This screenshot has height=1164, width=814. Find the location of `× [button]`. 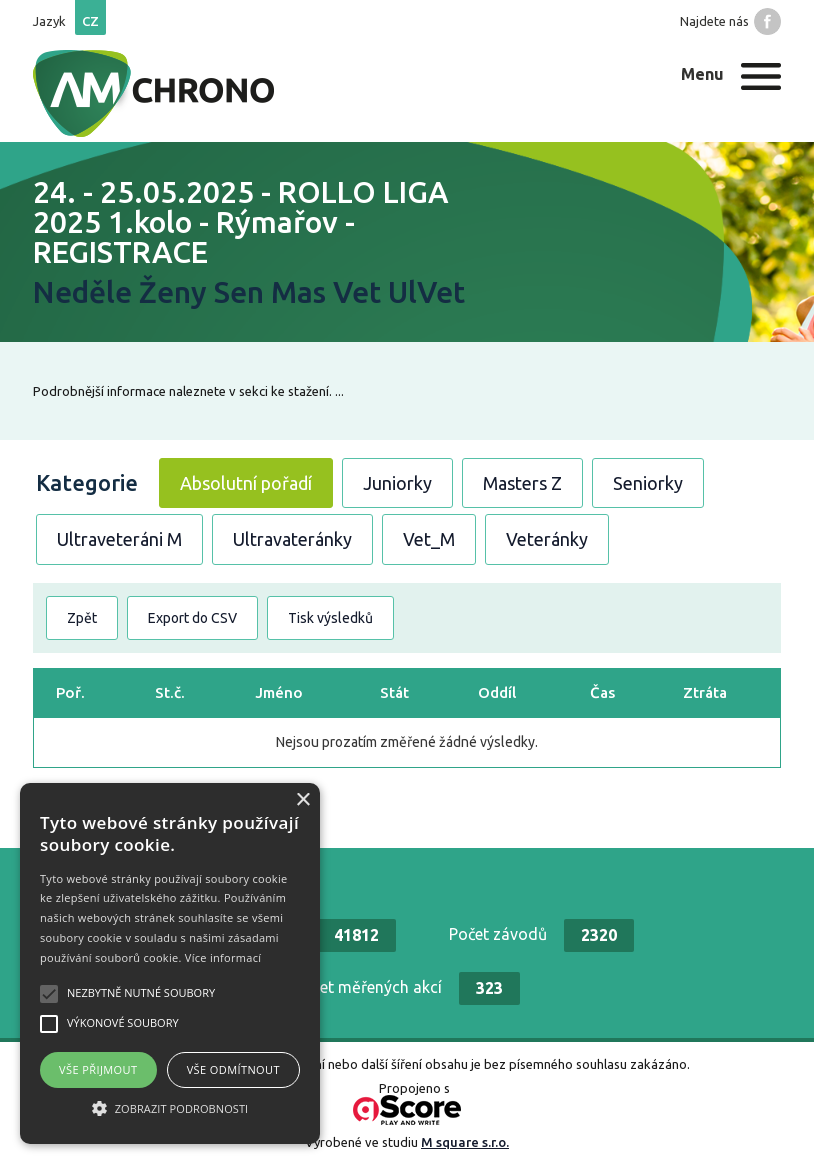

× [button] is located at coordinates (302, 800).